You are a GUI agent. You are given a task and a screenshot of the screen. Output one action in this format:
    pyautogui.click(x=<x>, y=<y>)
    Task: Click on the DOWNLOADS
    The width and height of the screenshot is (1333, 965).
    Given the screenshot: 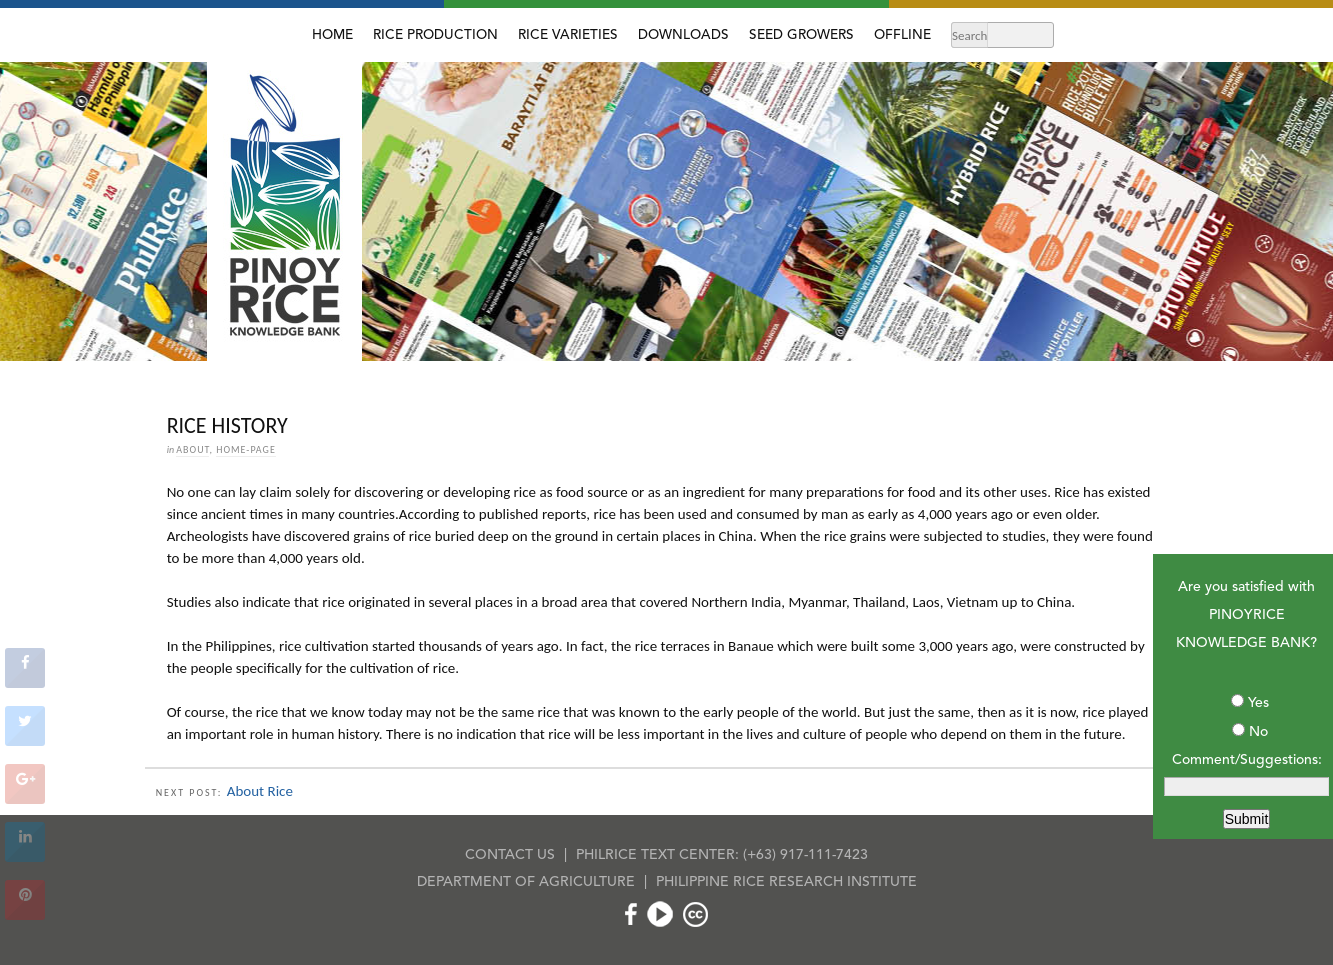 What is the action you would take?
    pyautogui.click(x=683, y=35)
    